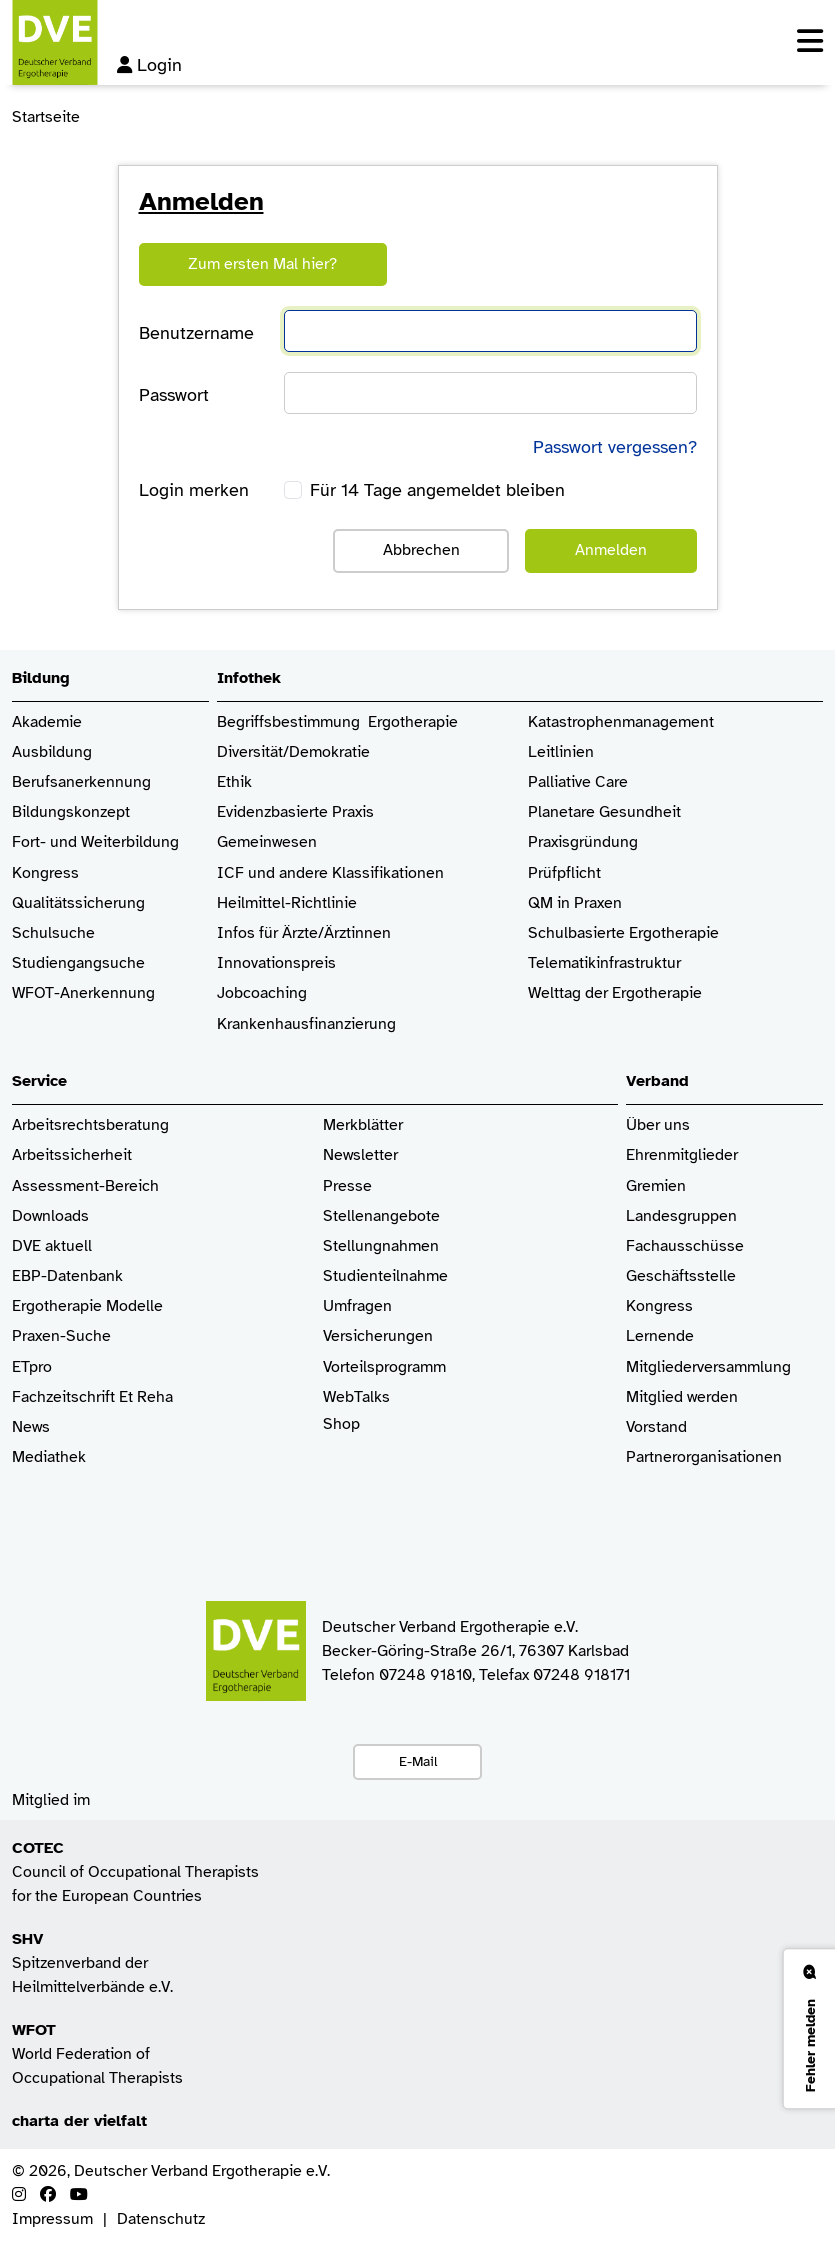 This screenshot has height=2241, width=835. What do you see at coordinates (378, 1336) in the screenshot?
I see `Versicherungen` at bounding box center [378, 1336].